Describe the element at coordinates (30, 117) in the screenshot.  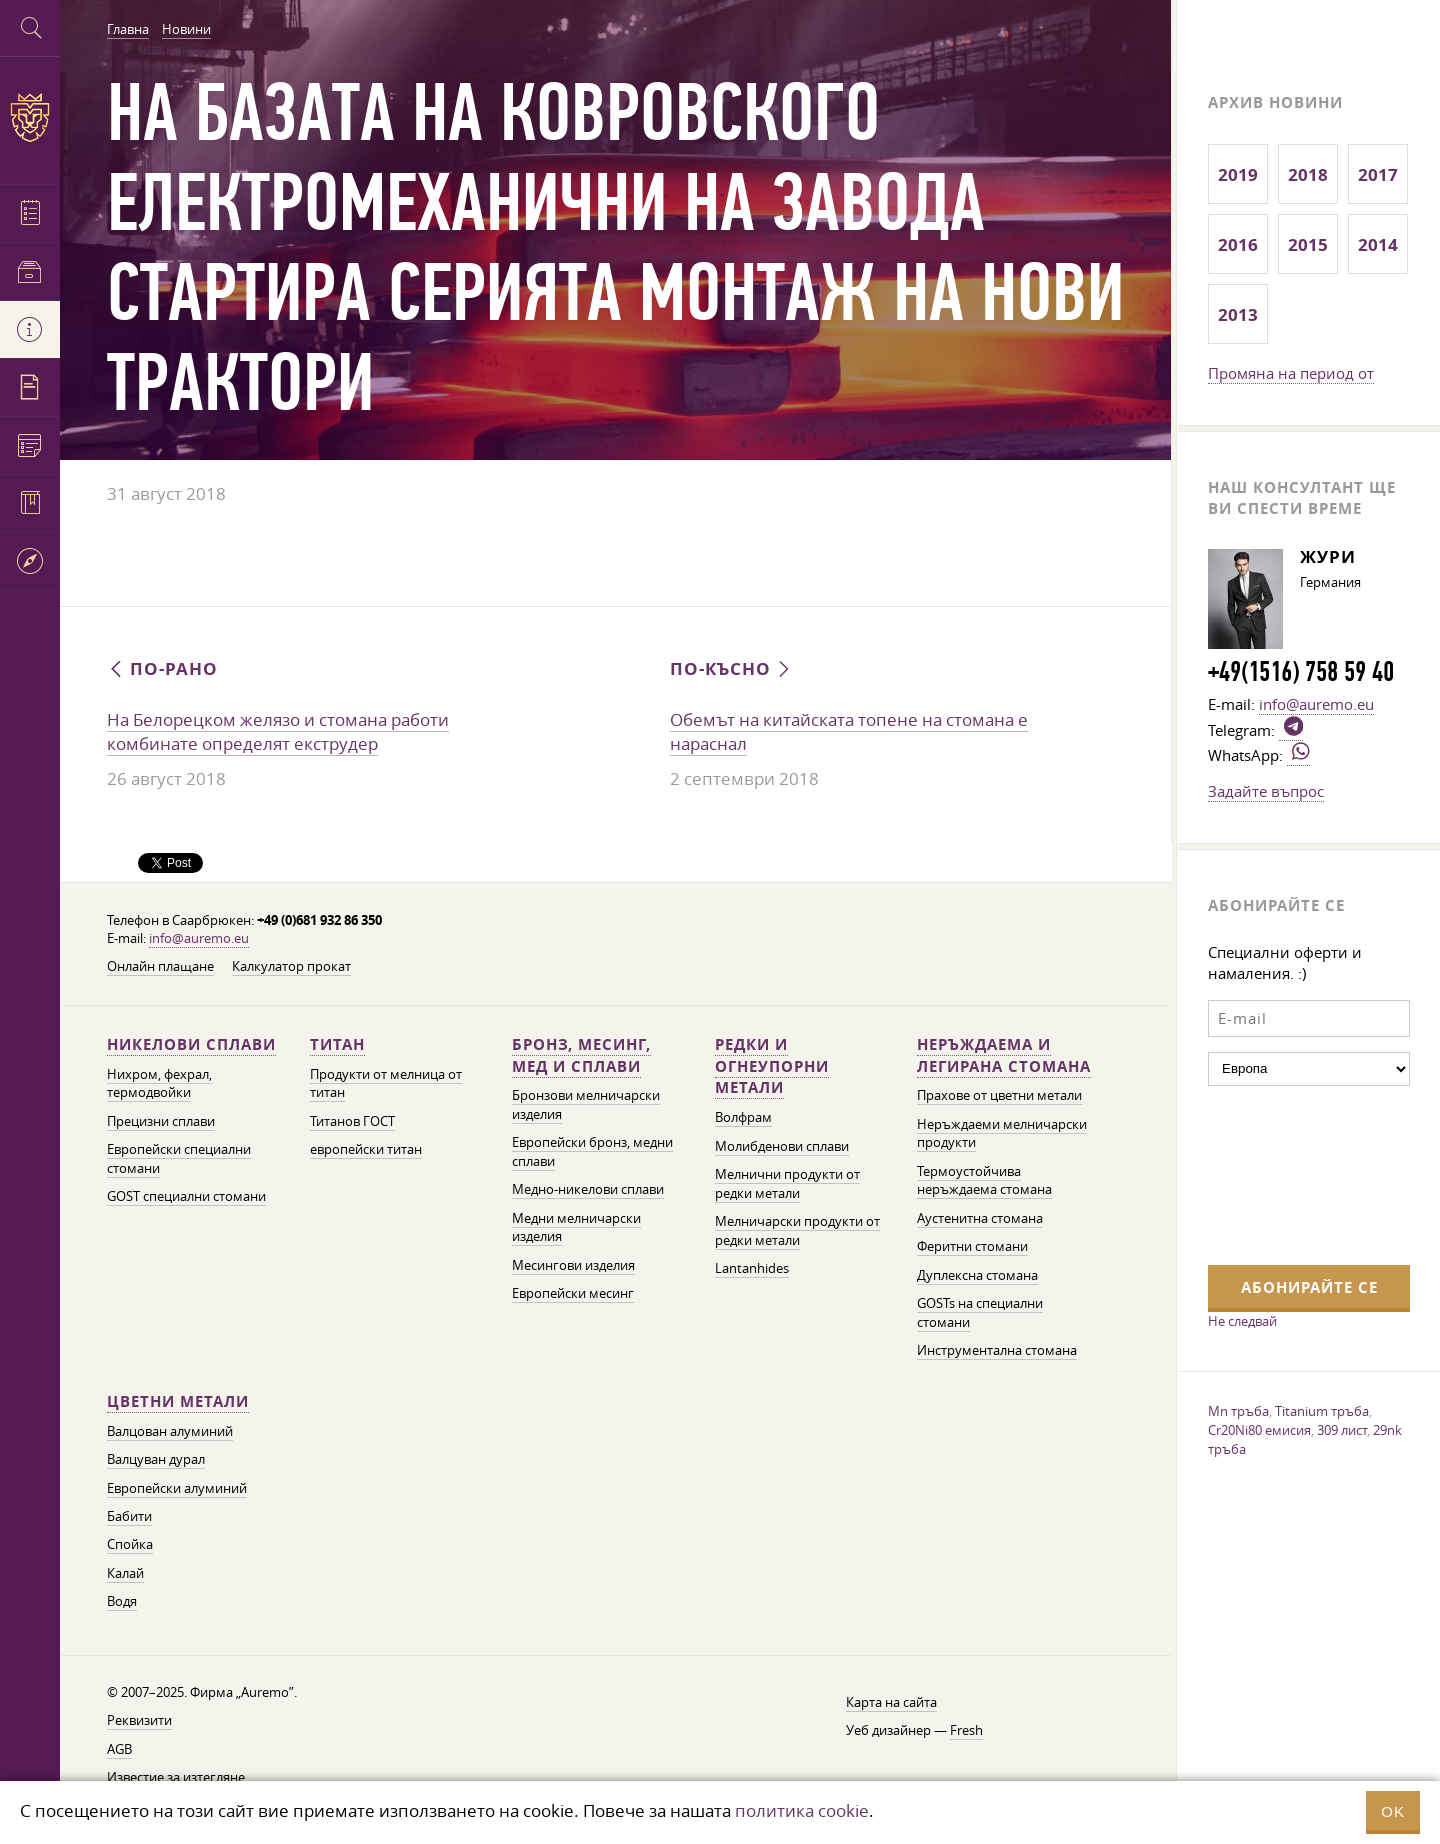
I see `Auremo` at that location.